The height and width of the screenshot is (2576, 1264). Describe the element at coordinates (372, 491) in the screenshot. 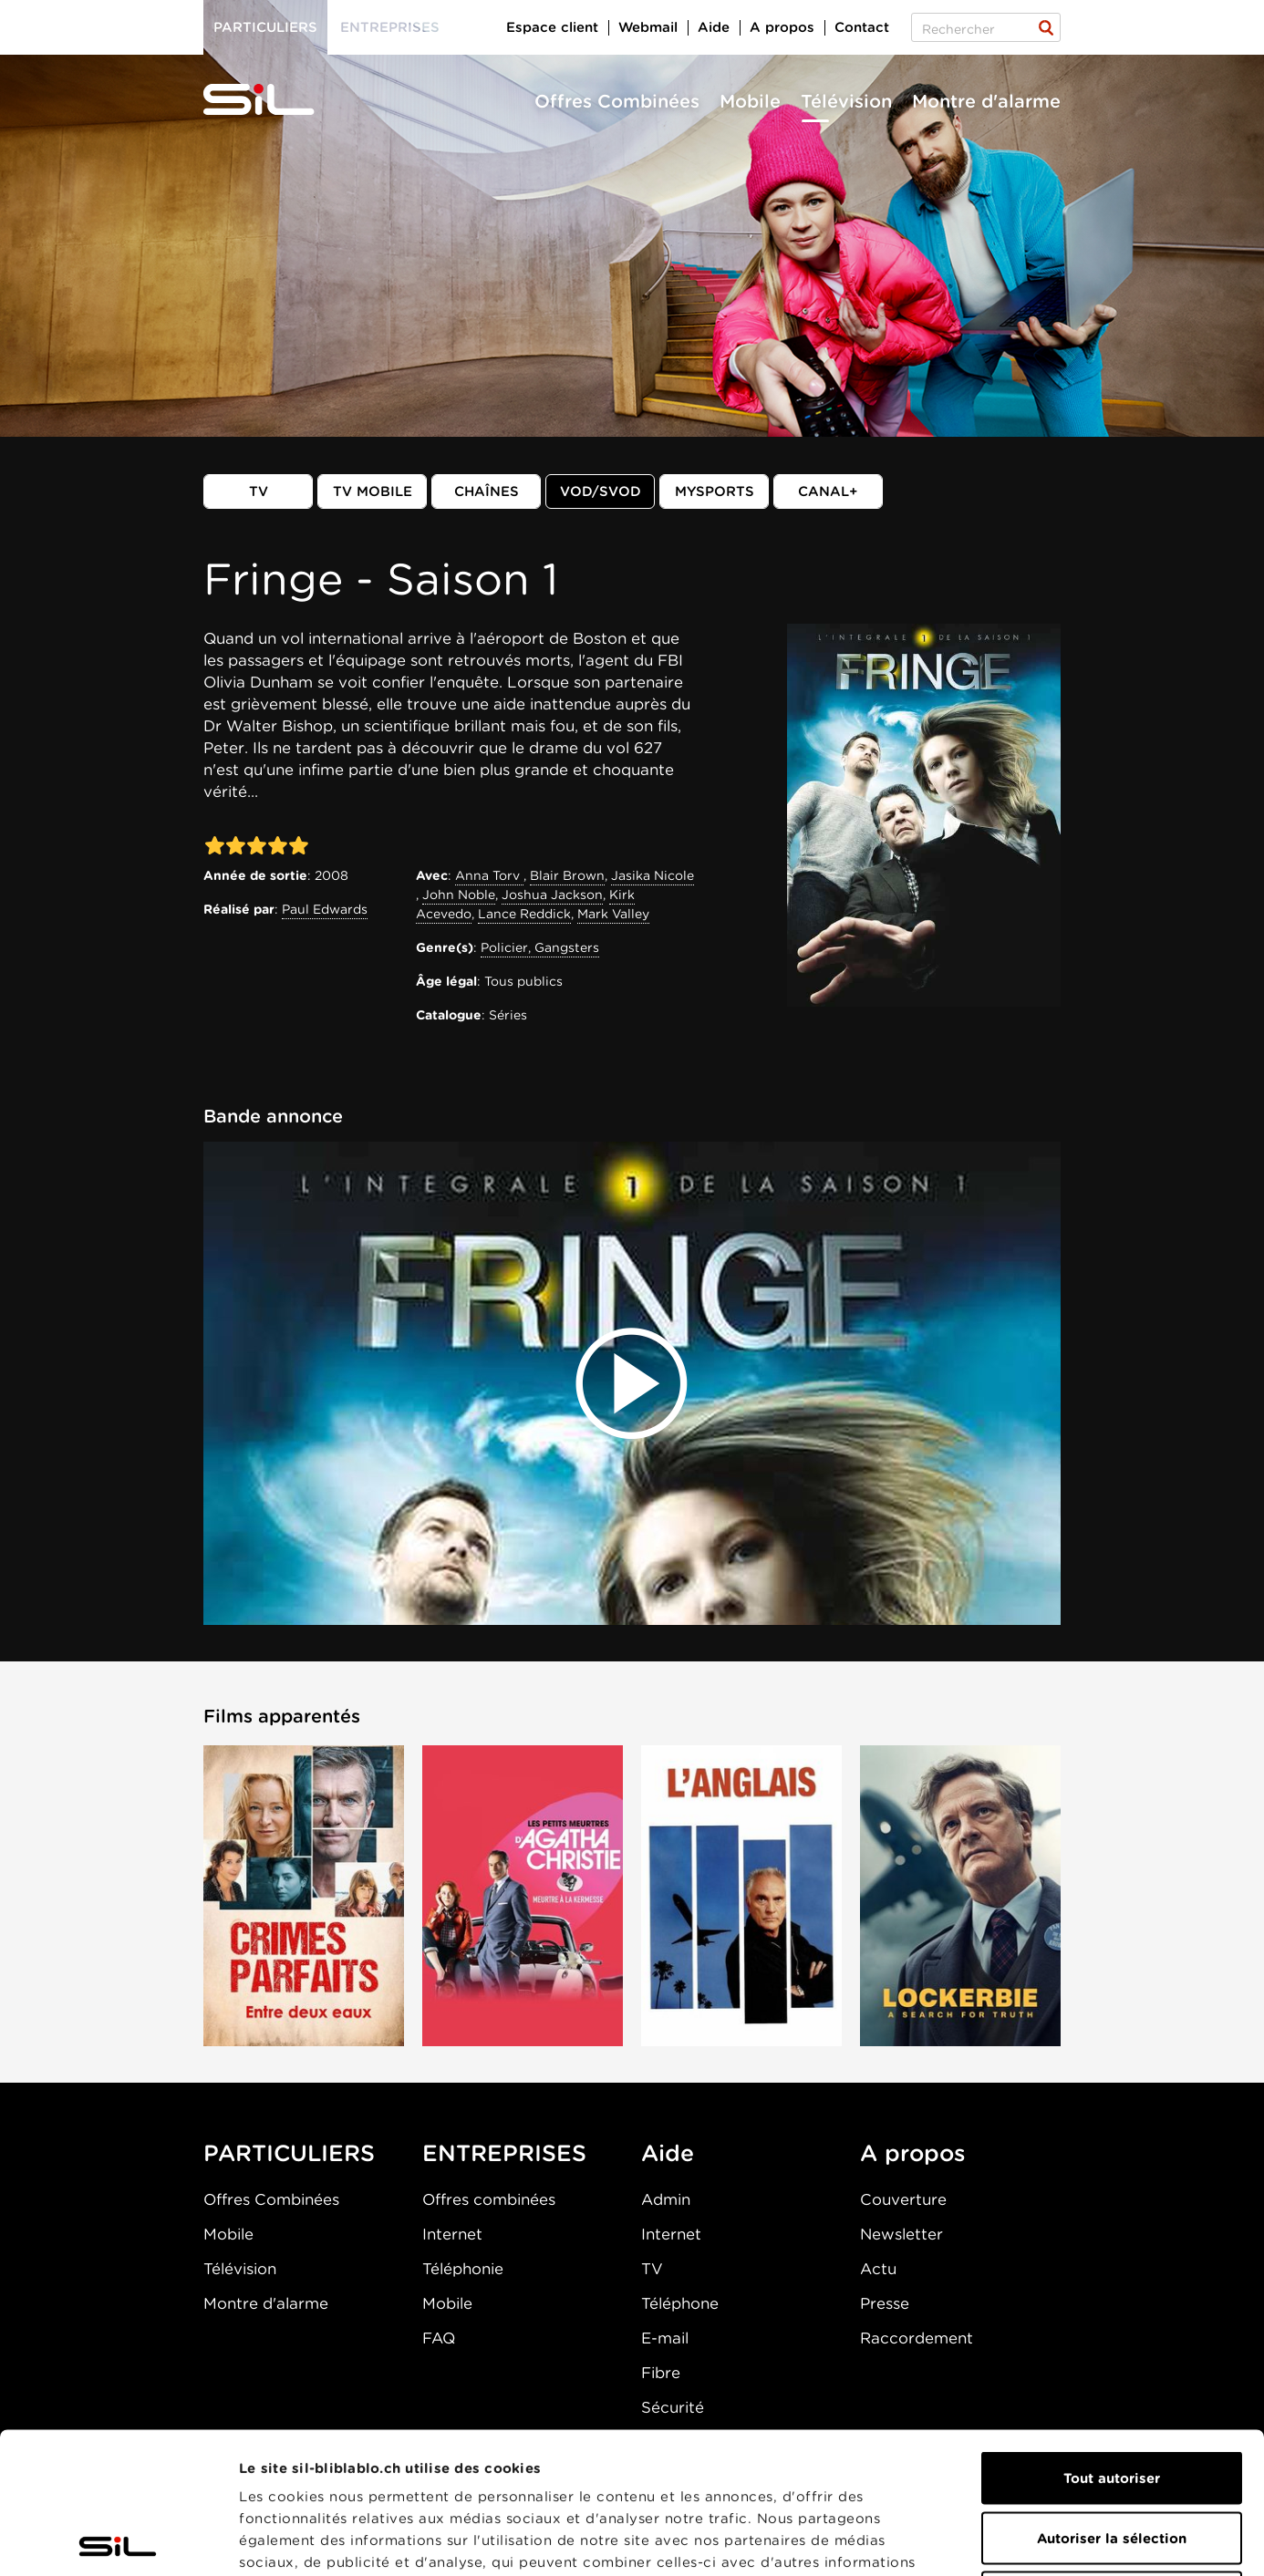

I see `TV mobile` at that location.